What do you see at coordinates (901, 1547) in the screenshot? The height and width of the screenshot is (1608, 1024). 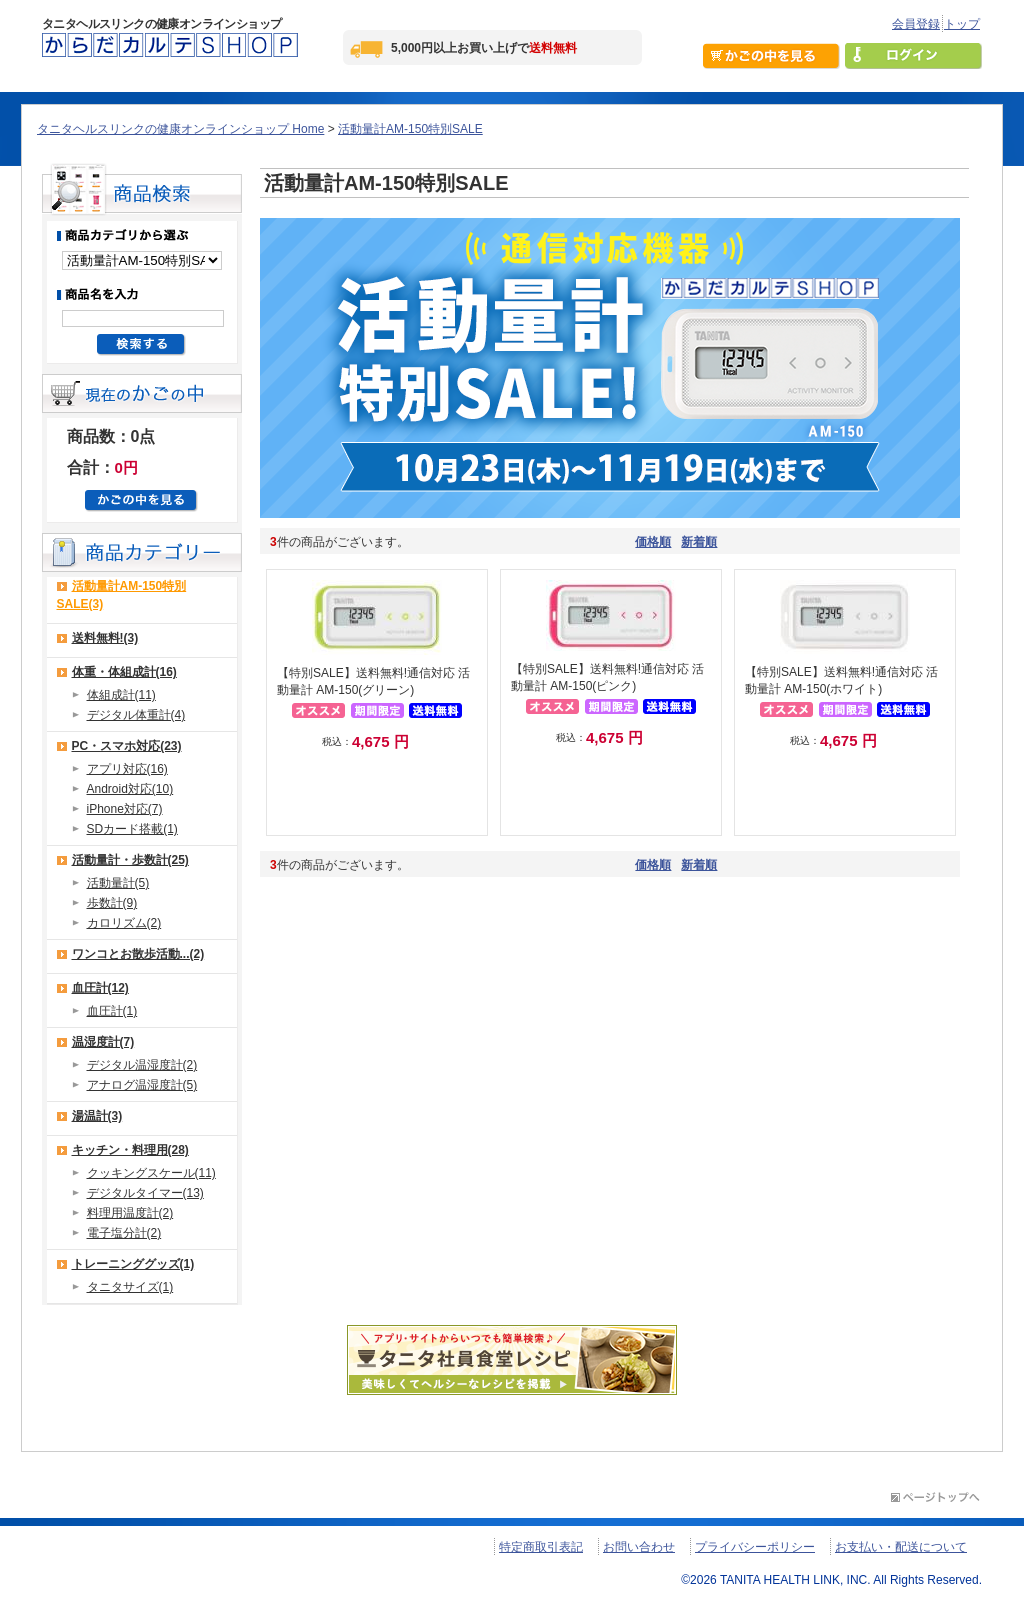 I see `お支払い・配送について` at bounding box center [901, 1547].